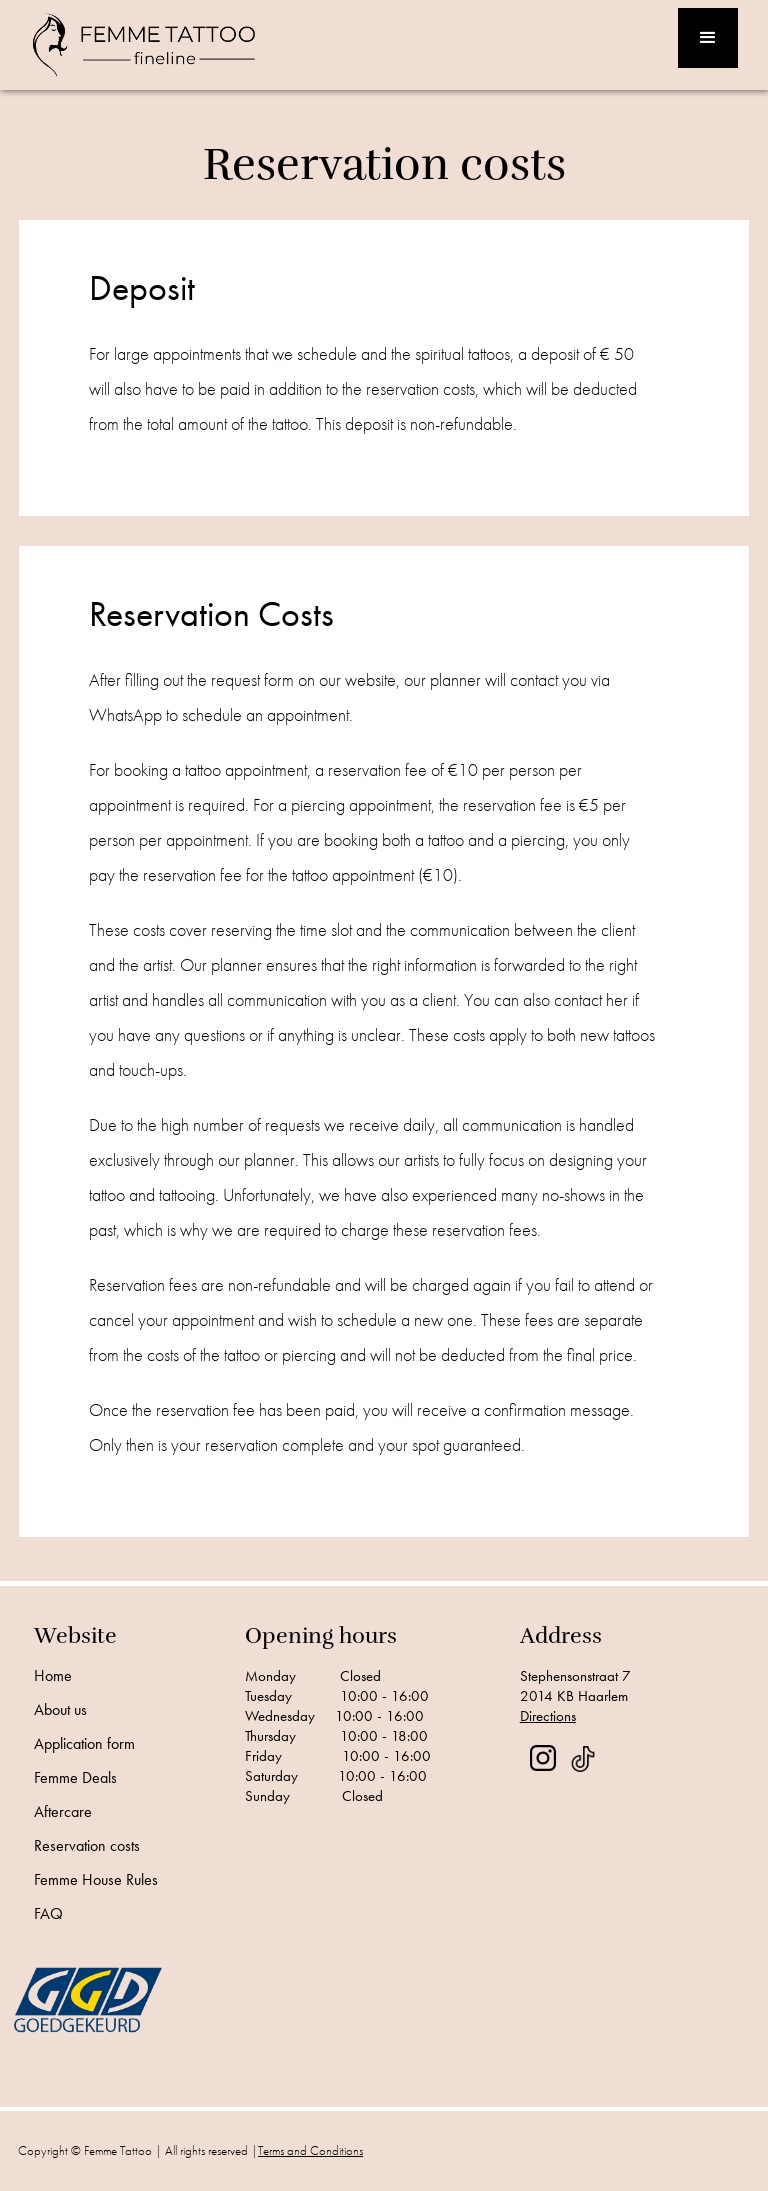  I want to click on Home, so click(53, 1676).